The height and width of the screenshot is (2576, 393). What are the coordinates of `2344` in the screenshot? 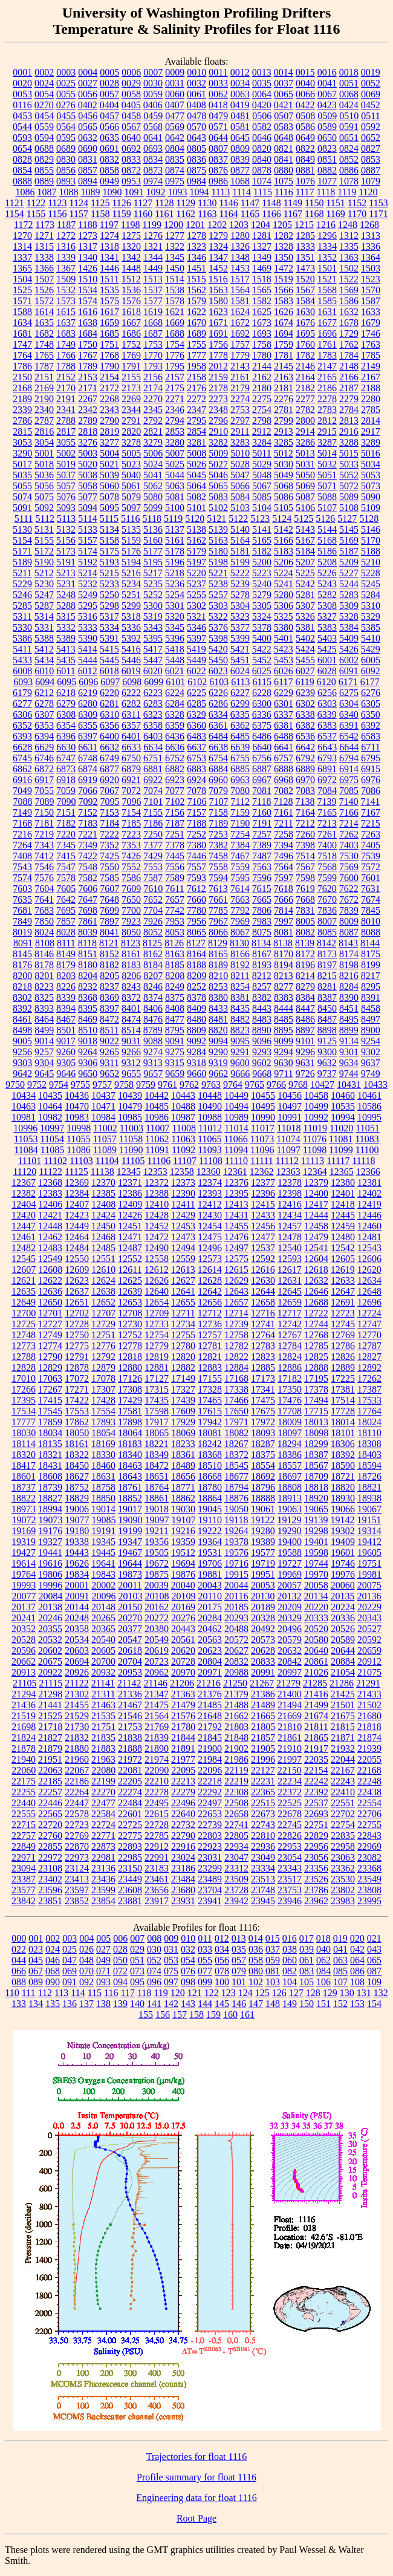 It's located at (131, 410).